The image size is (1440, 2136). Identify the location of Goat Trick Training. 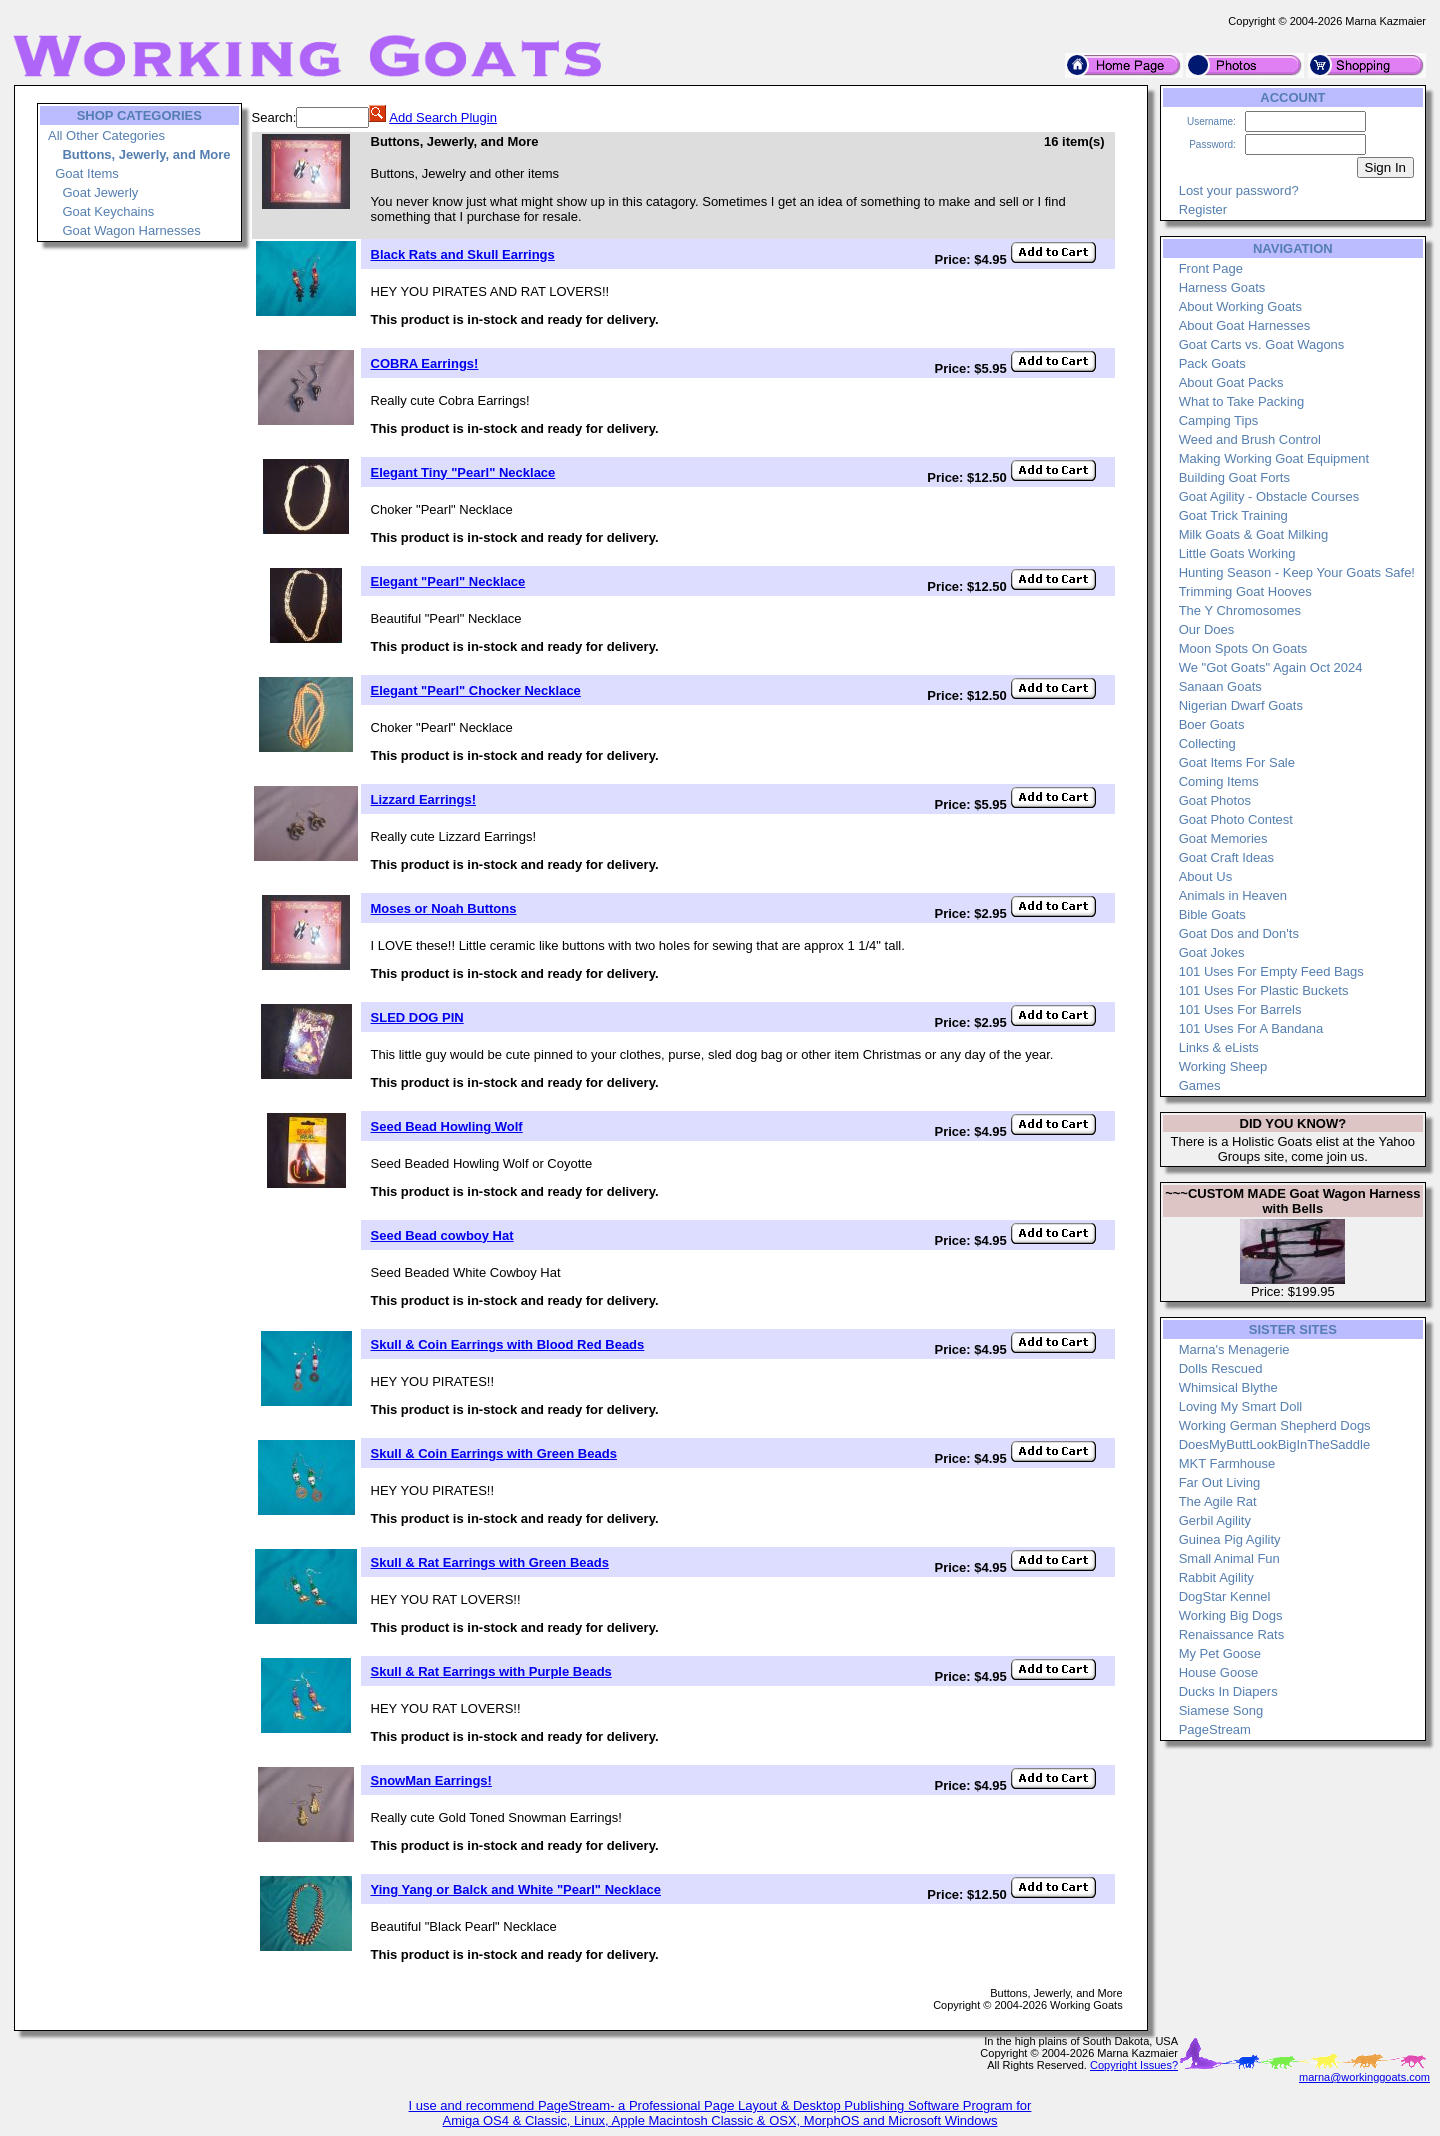
(1233, 515).